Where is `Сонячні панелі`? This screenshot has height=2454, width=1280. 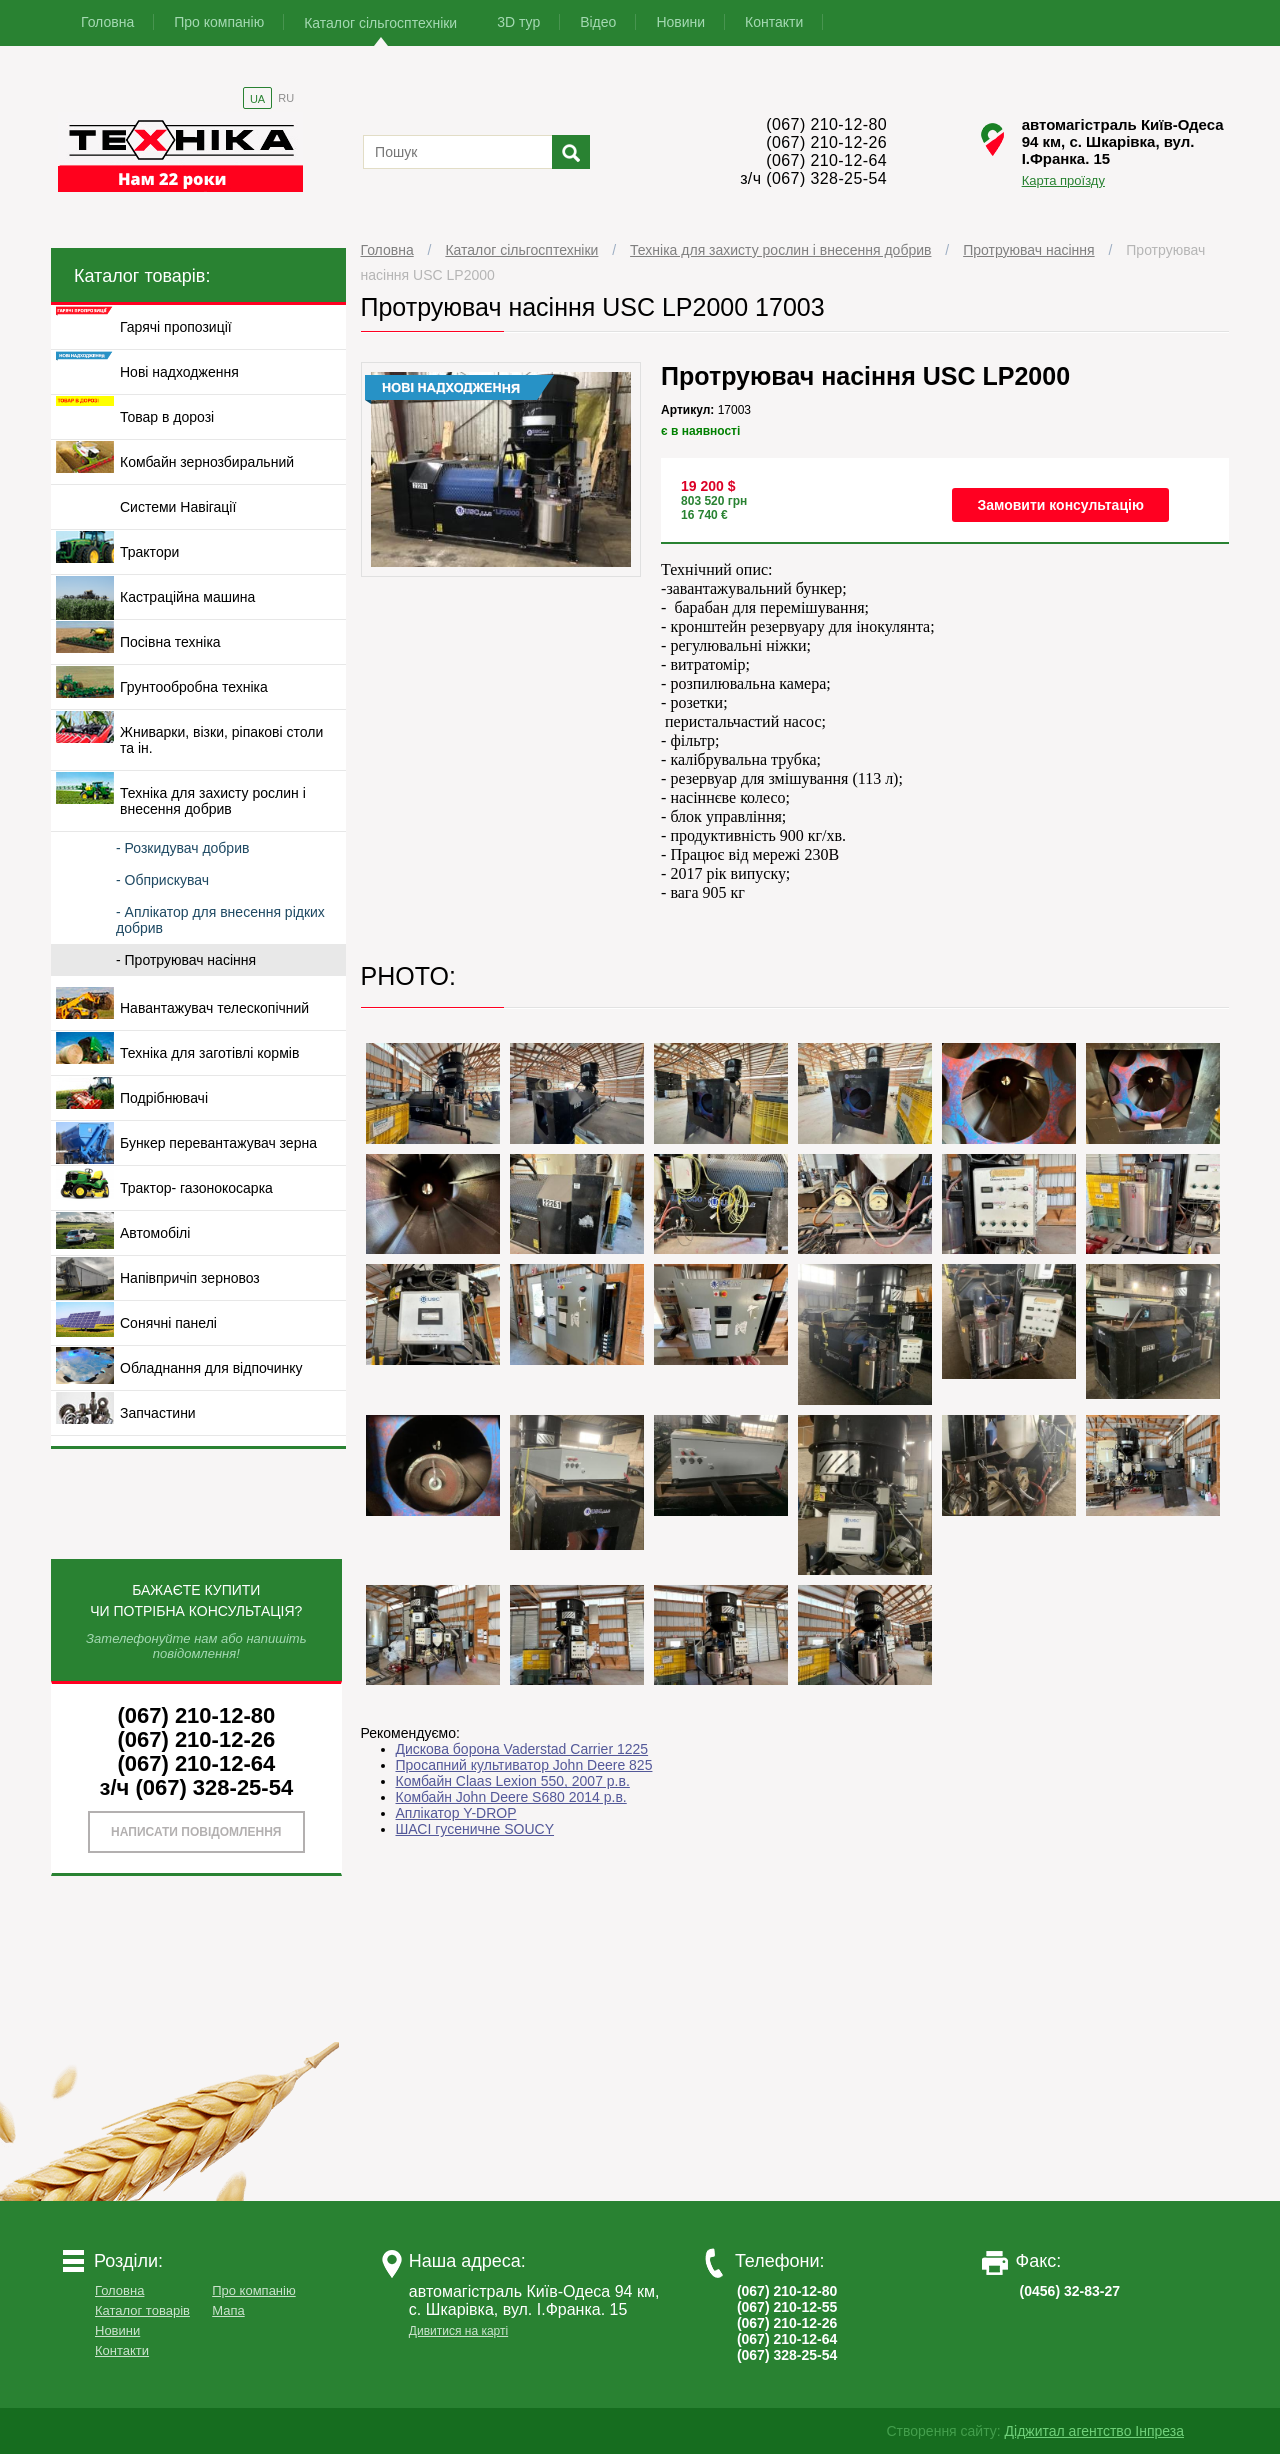 Сонячні панелі is located at coordinates (168, 1323).